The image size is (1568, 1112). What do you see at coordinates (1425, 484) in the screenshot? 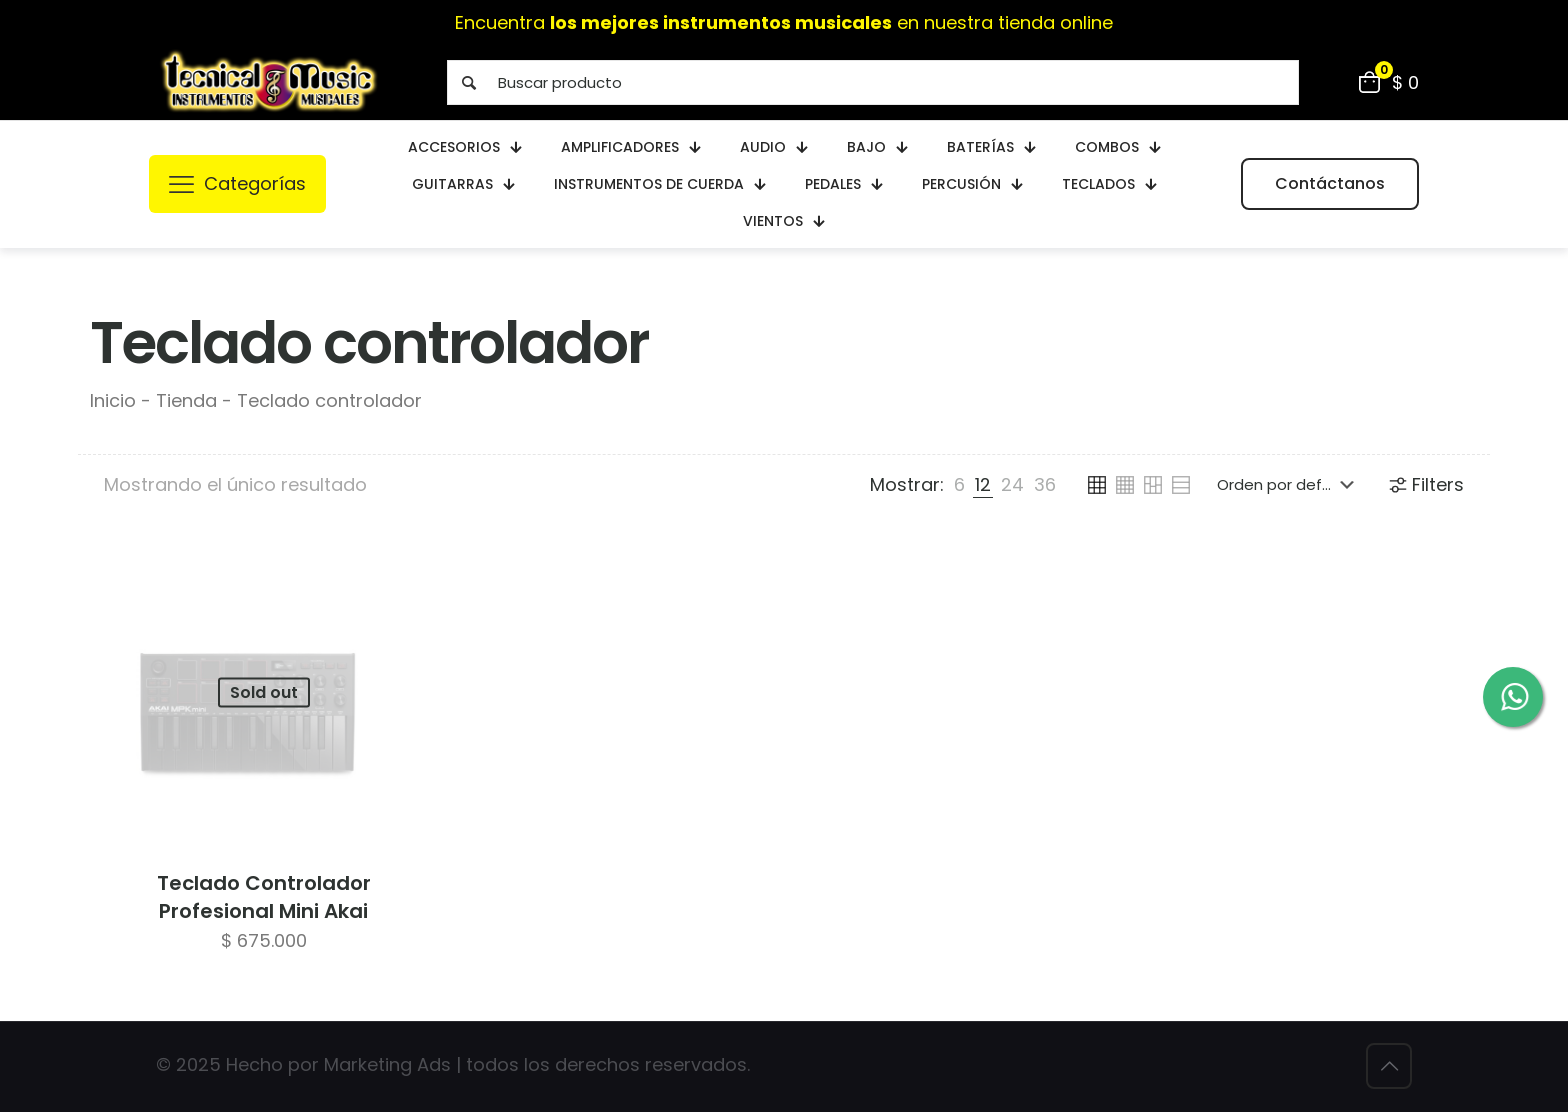
I see `Filters` at bounding box center [1425, 484].